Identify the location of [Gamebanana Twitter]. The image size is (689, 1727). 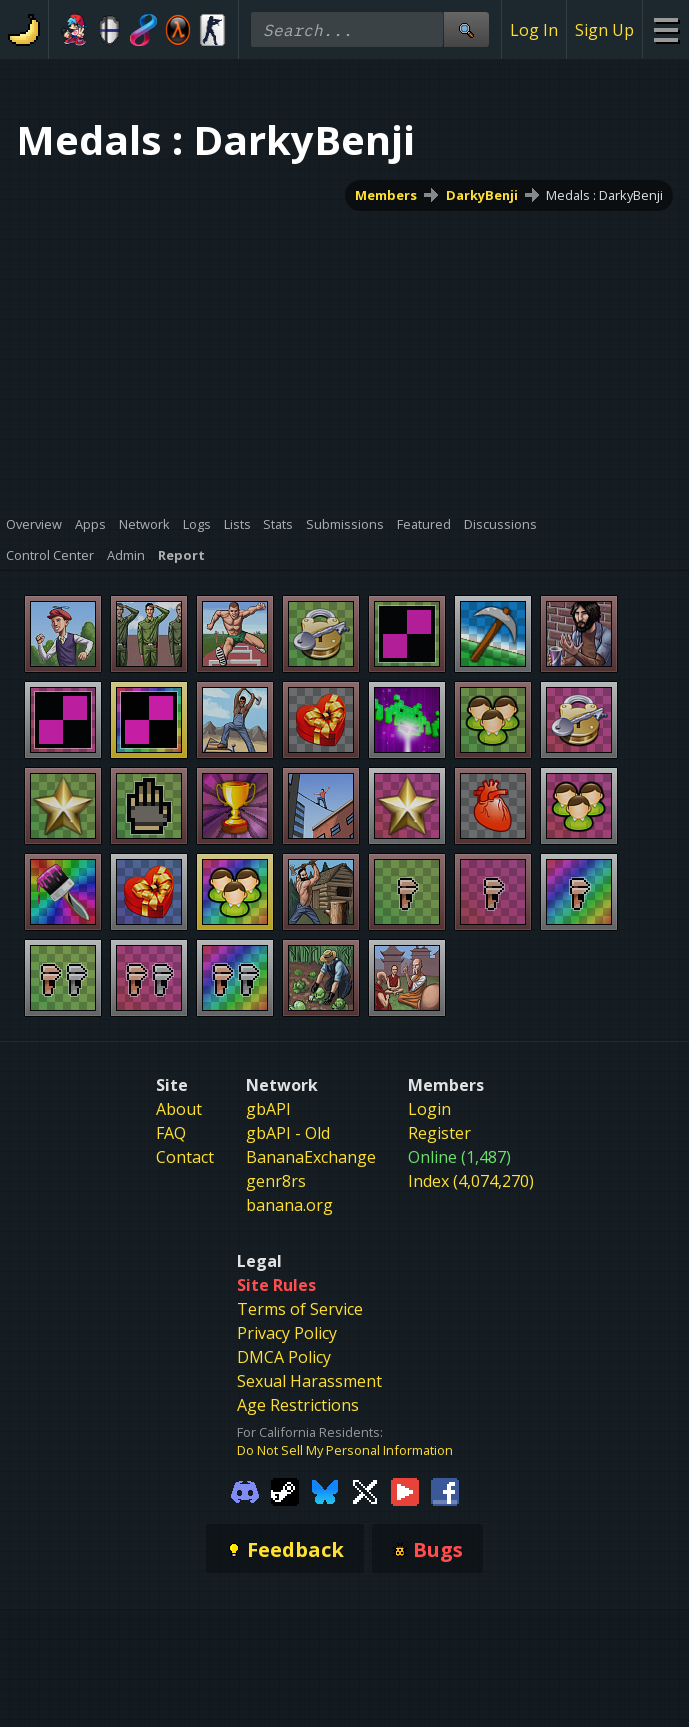
(365, 1490).